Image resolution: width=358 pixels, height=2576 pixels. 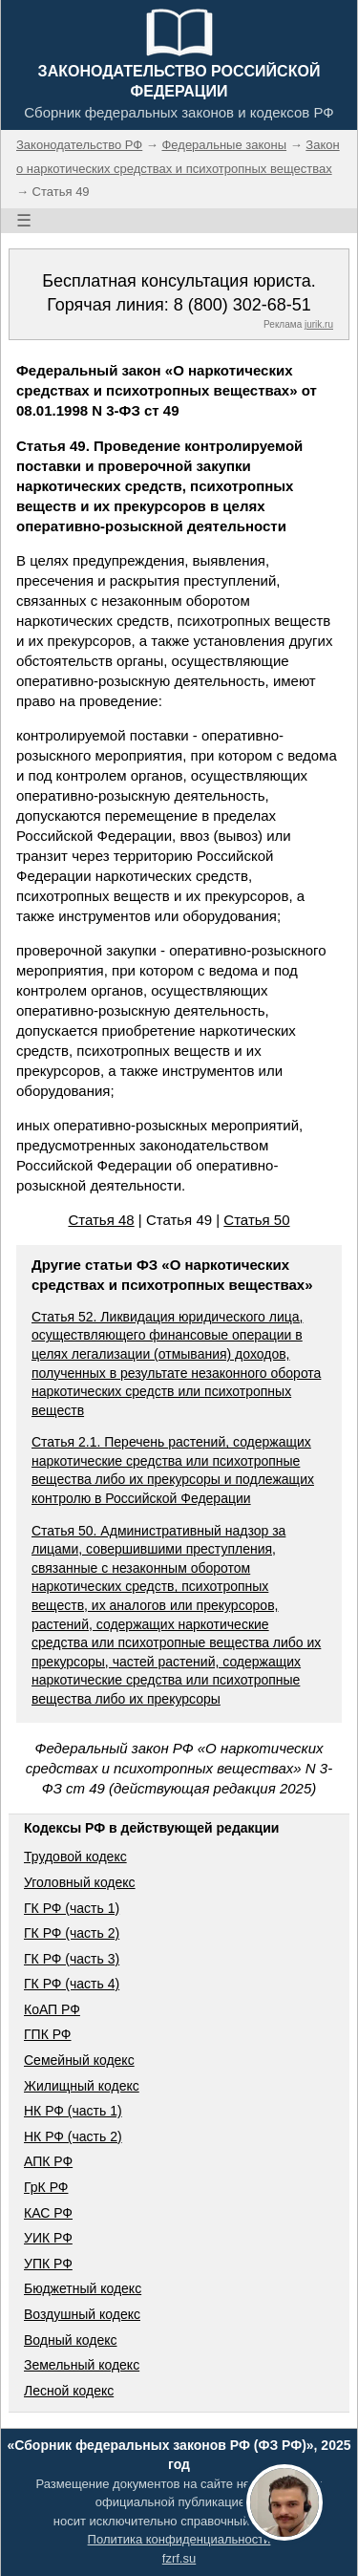 I want to click on fzrf.su, so click(x=179, y=2558).